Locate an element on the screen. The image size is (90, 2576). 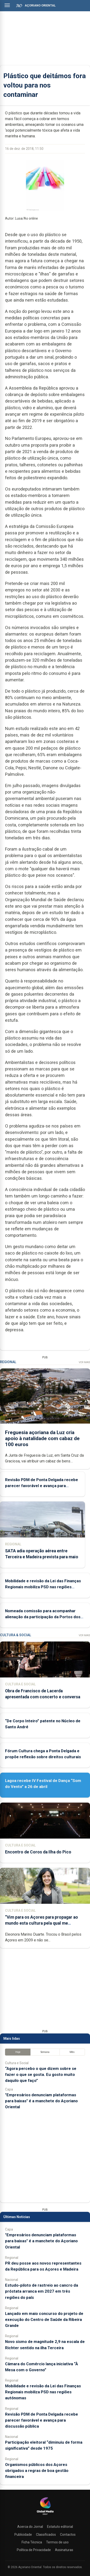
Ficha Técnica is located at coordinates (32, 2542).